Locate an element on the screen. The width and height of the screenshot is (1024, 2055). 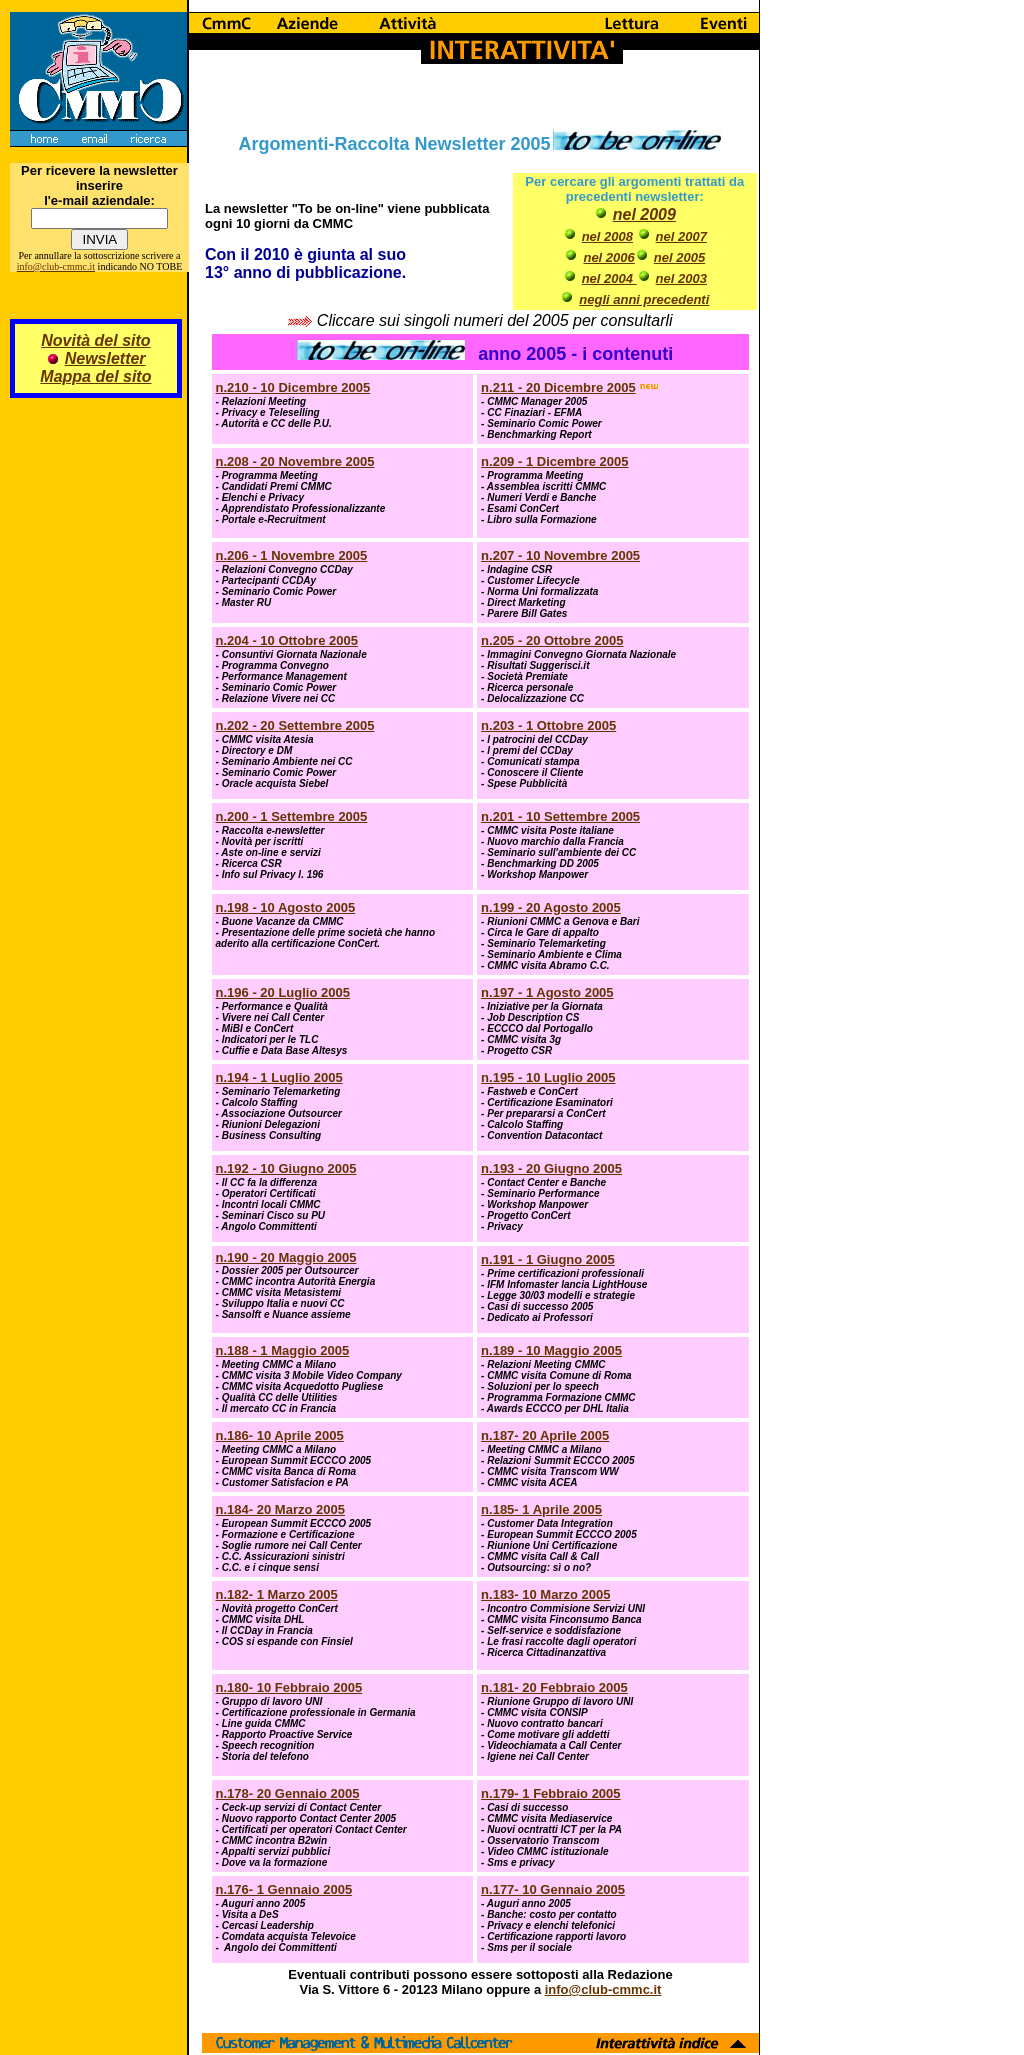
n.210 - 10 Dicembre 2005 is located at coordinates (293, 387).